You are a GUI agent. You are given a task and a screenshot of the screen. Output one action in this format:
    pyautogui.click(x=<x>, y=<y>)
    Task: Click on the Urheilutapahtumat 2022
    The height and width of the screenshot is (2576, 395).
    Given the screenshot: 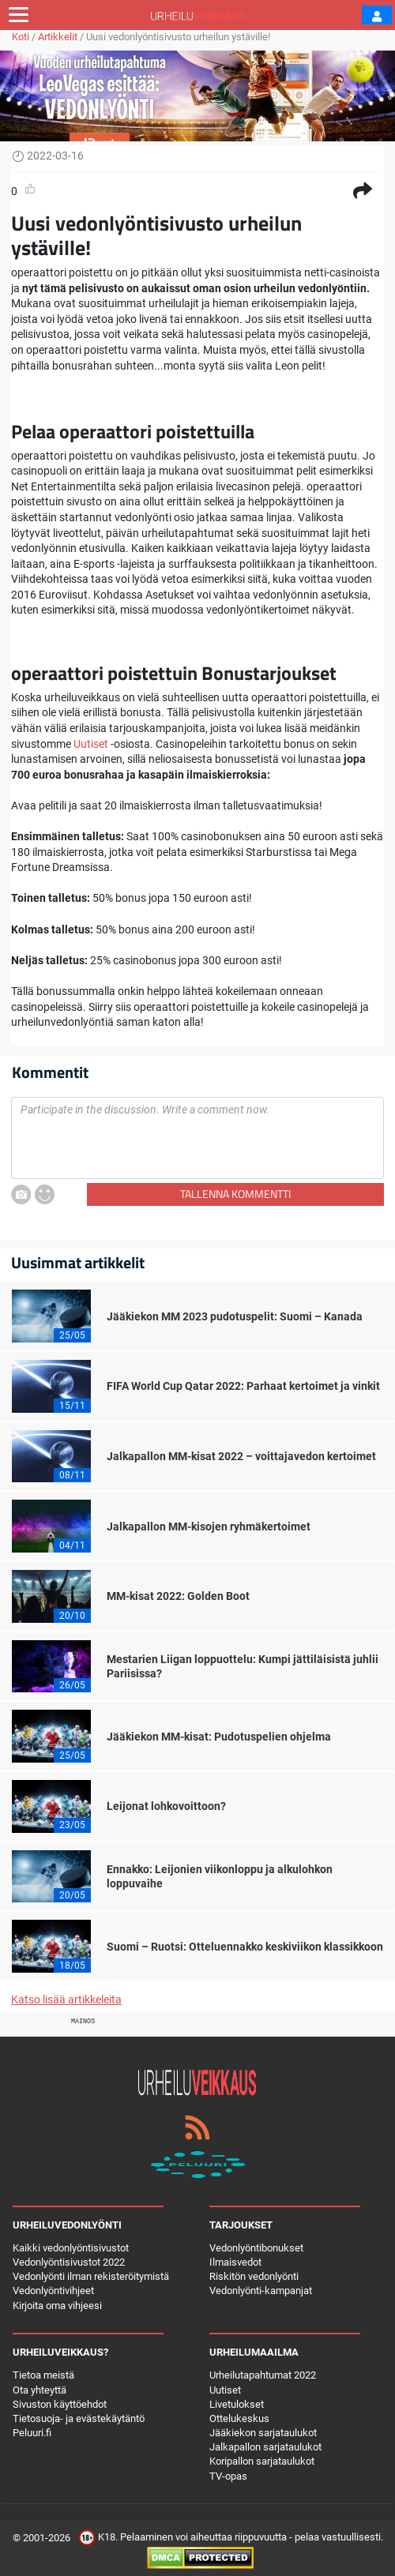 What is the action you would take?
    pyautogui.click(x=262, y=2375)
    